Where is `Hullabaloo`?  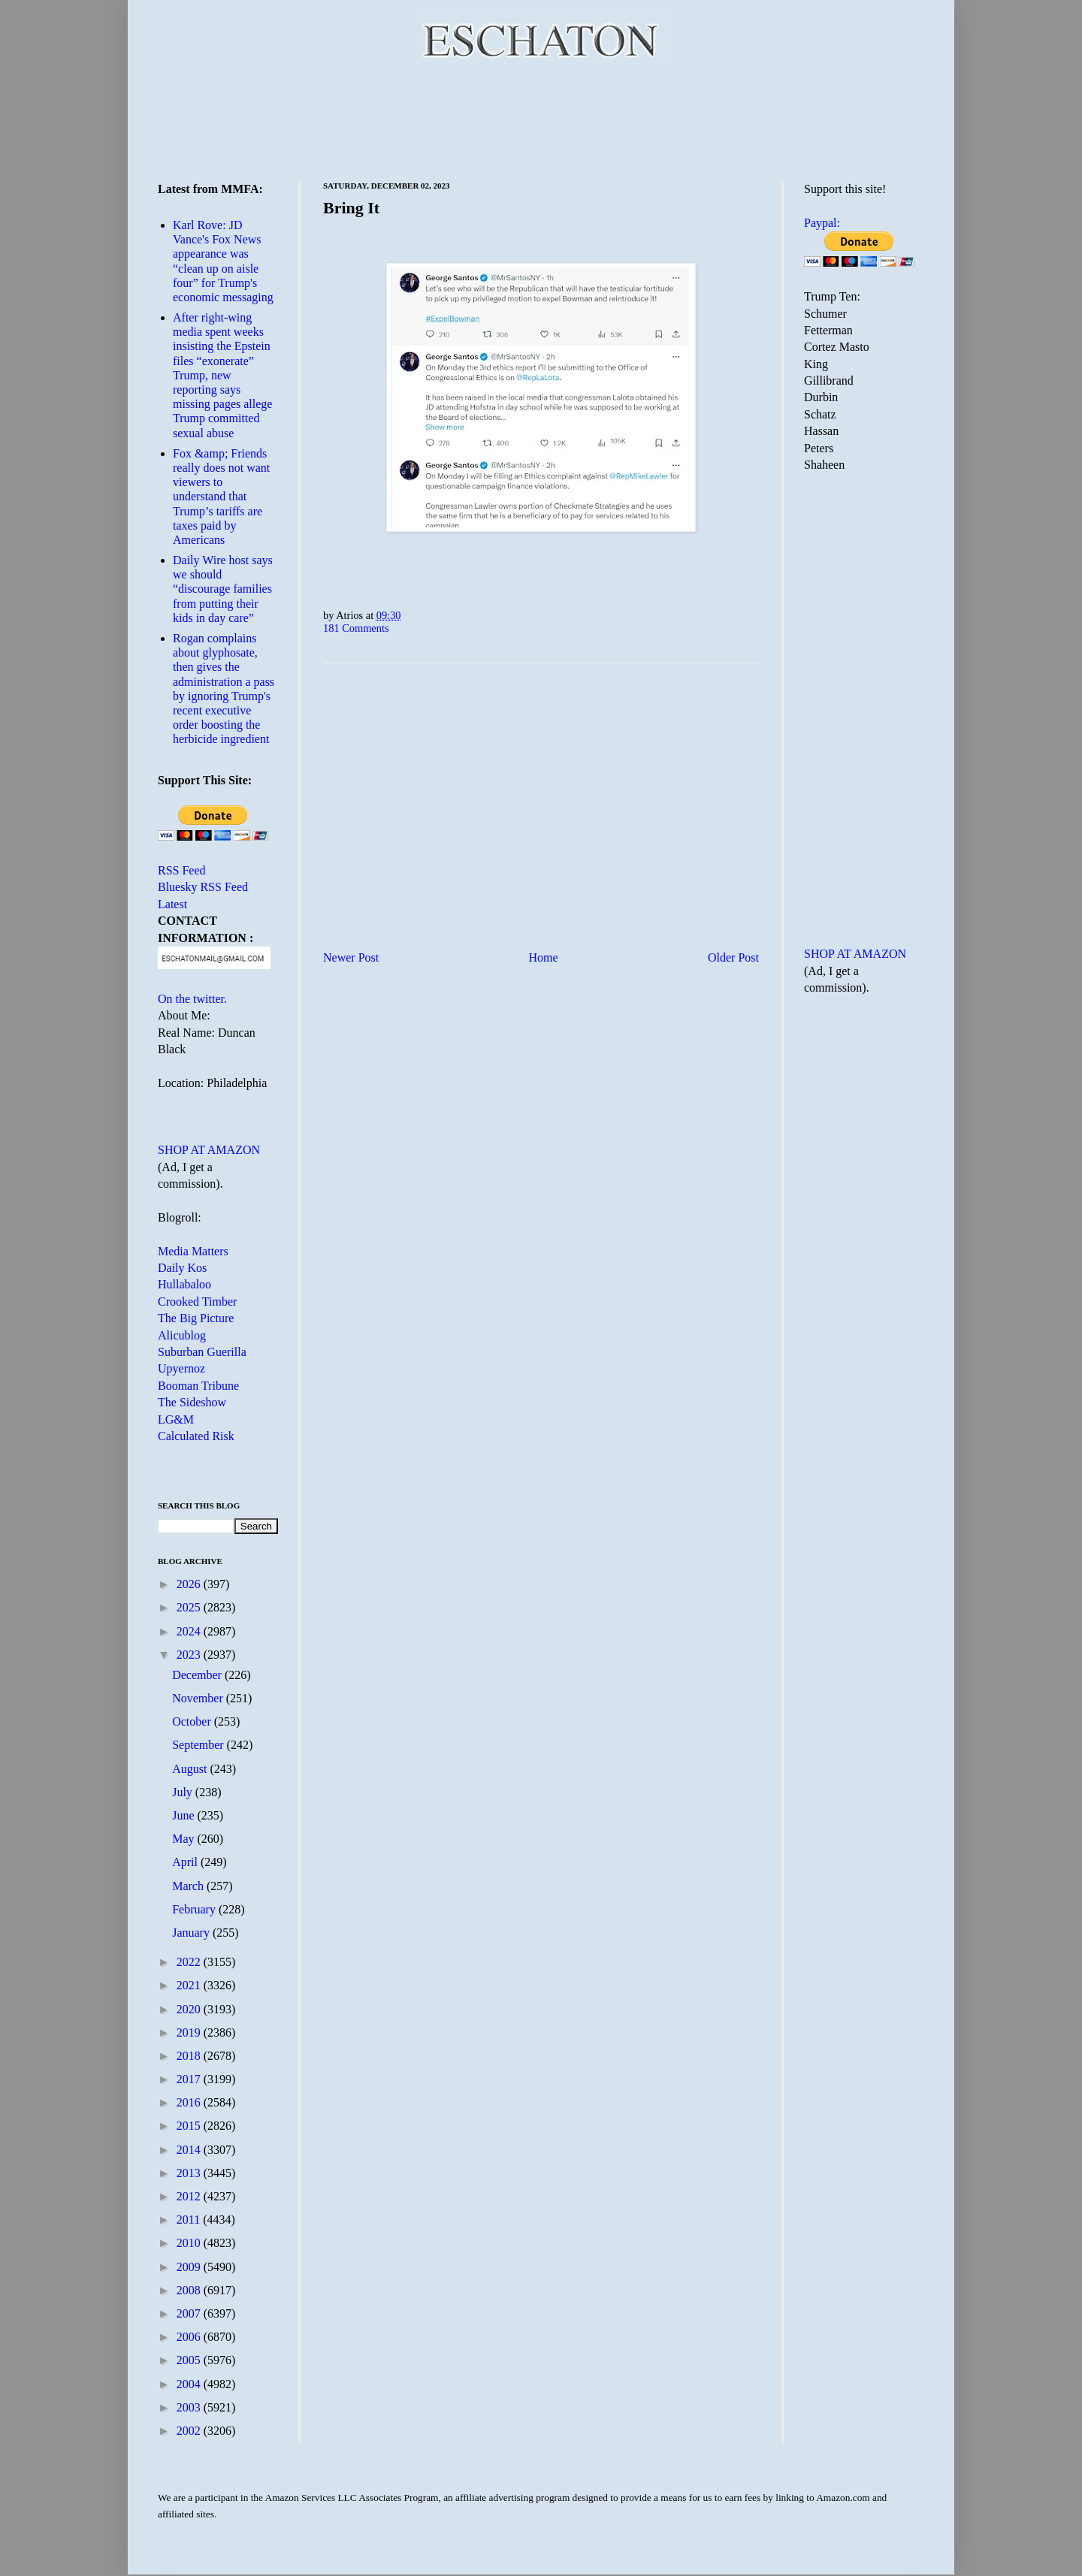 Hullabaloo is located at coordinates (184, 1284).